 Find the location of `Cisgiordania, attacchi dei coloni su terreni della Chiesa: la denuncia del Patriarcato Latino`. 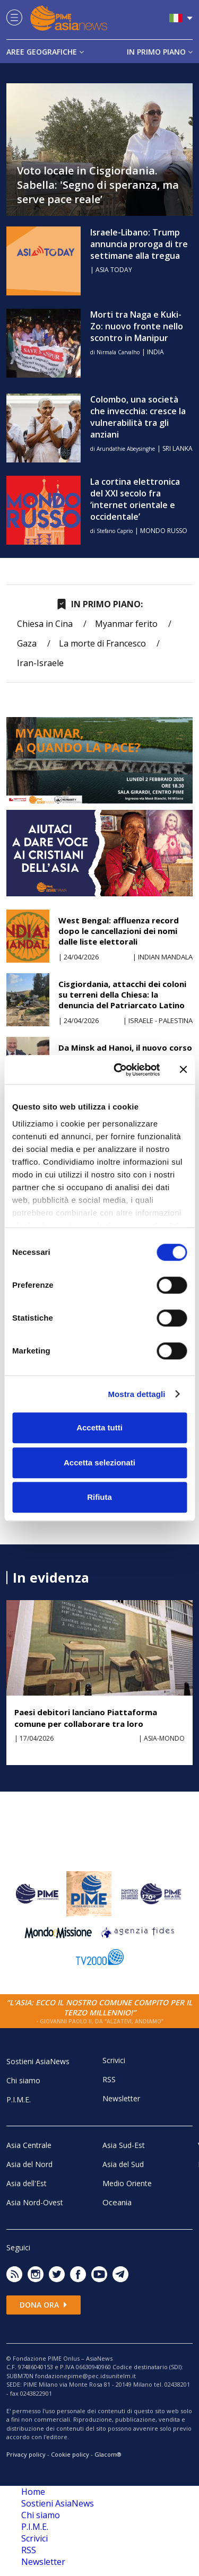

Cisgiordania, attacchi dei coloni su terreni della Chiesa: la denuncia del Patriarcato Latino is located at coordinates (122, 994).